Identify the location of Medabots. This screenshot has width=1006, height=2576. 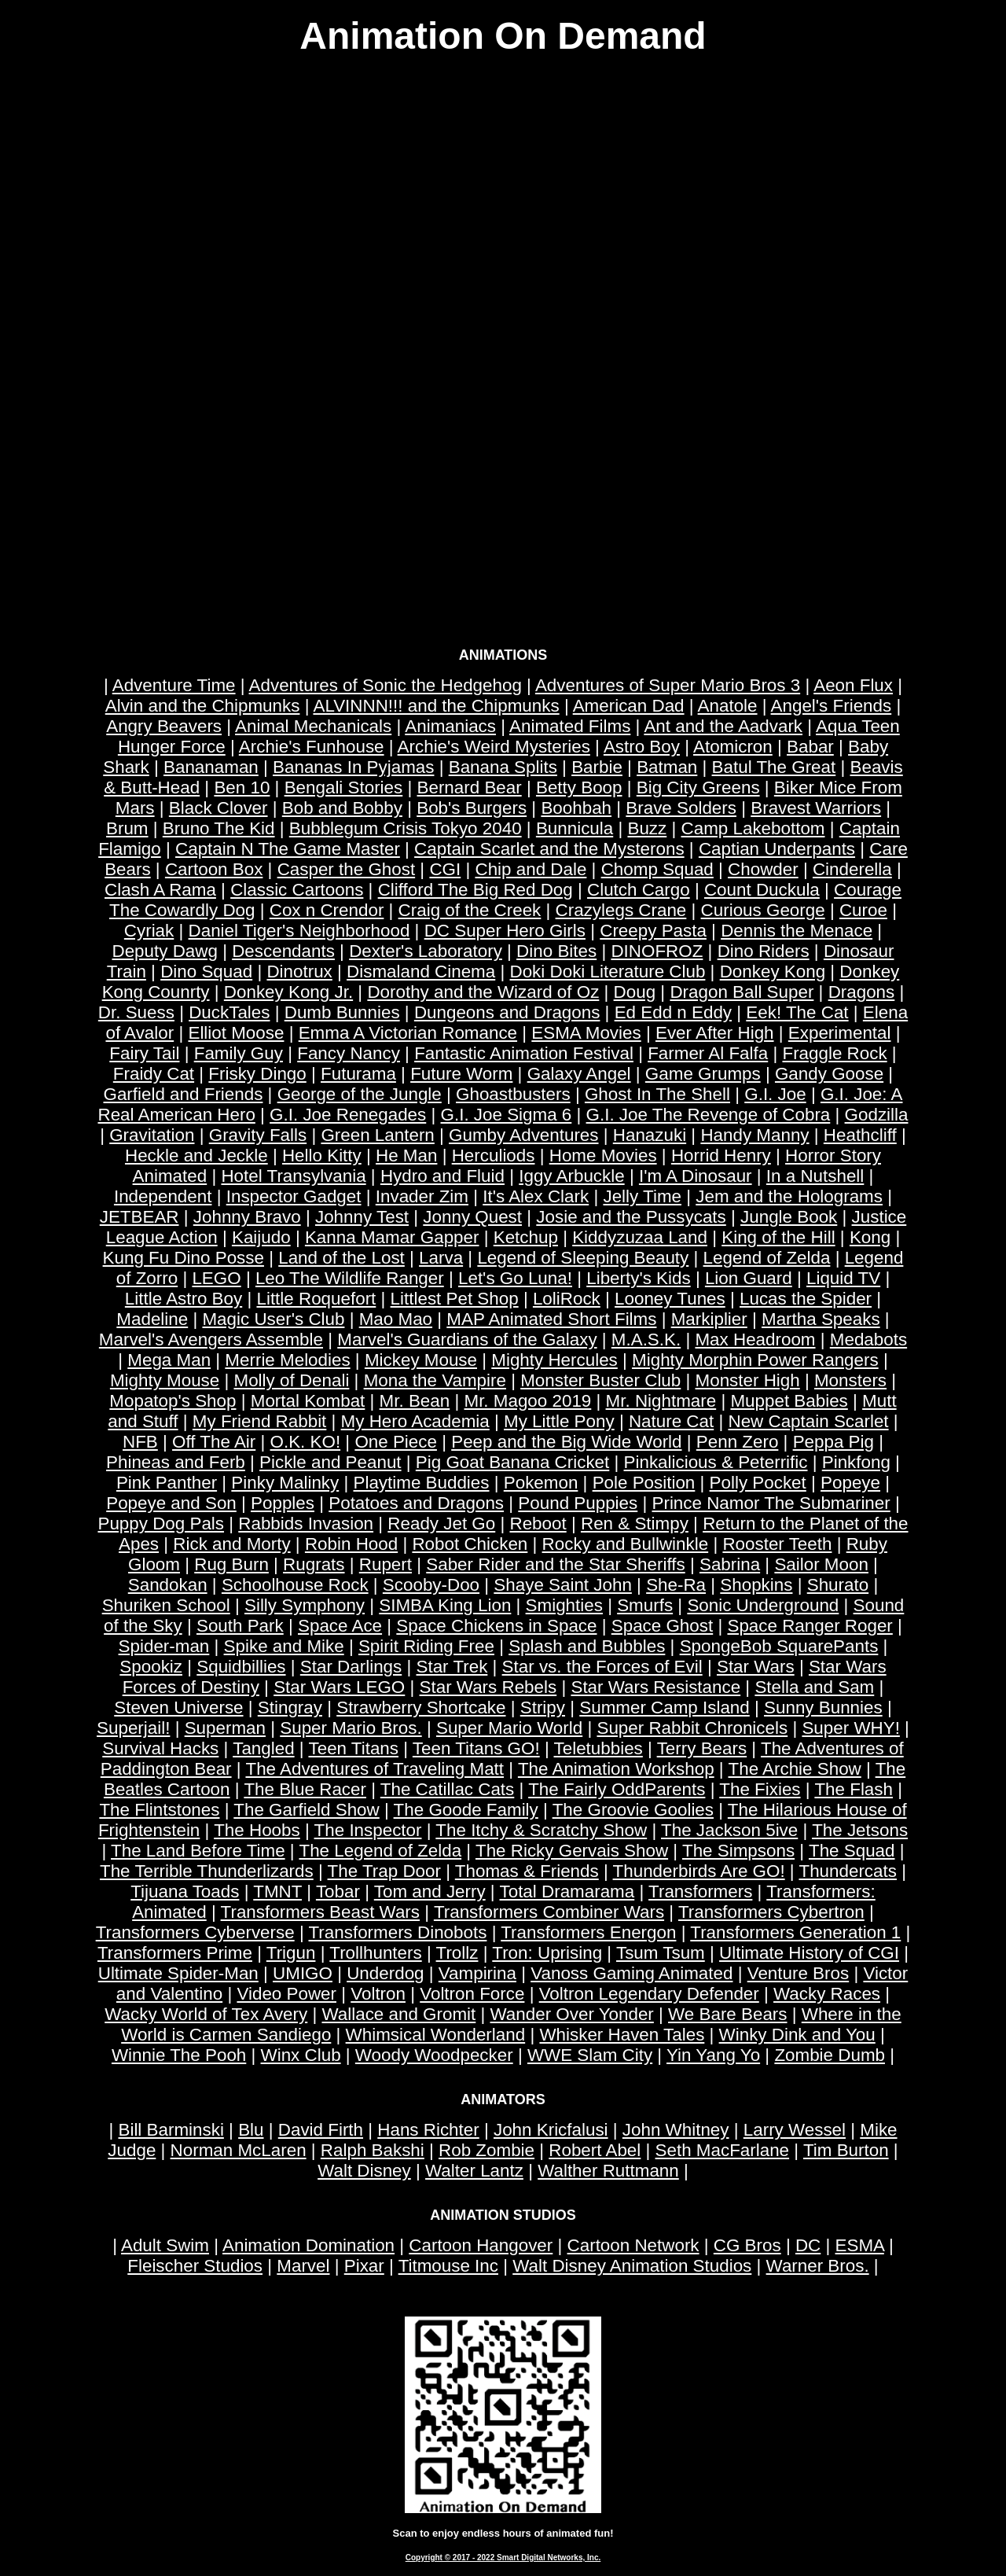
(868, 1339).